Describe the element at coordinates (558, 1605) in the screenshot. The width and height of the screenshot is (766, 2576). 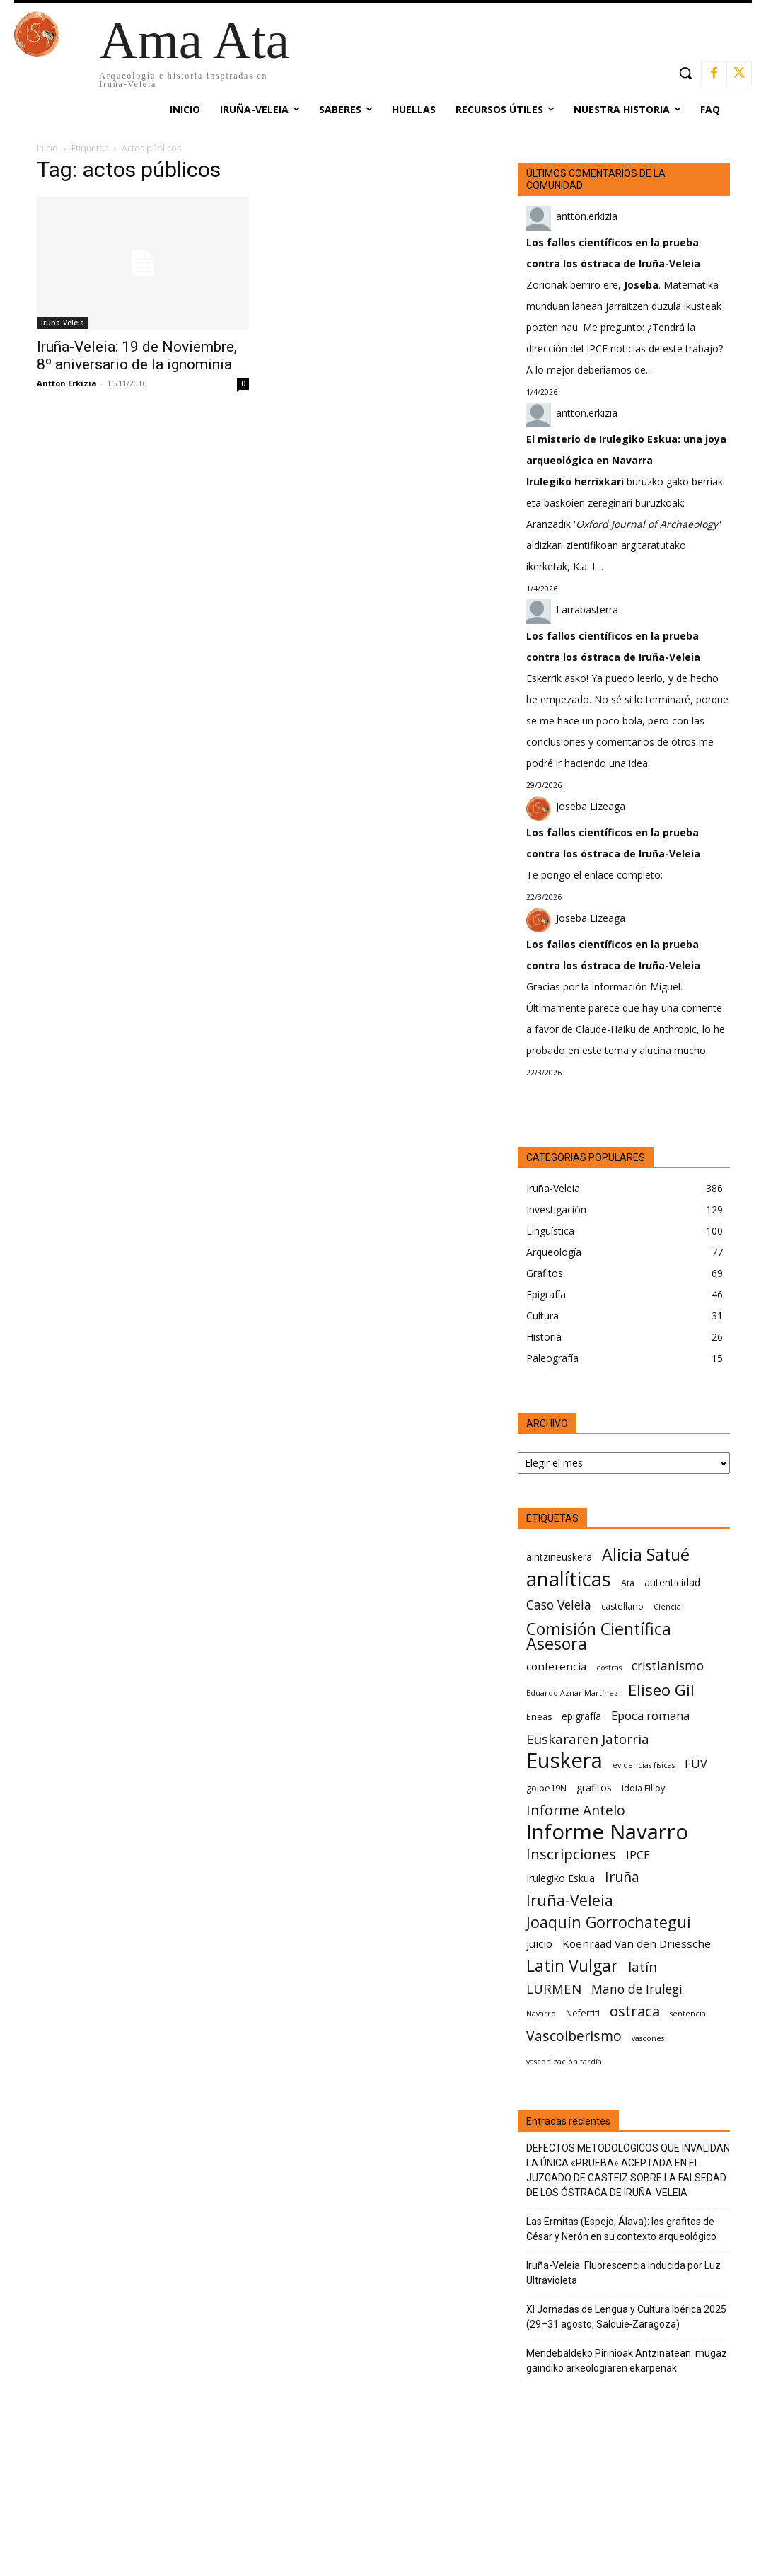
I see `Caso Veleia [Caso Veleia (10 elementos)]` at that location.